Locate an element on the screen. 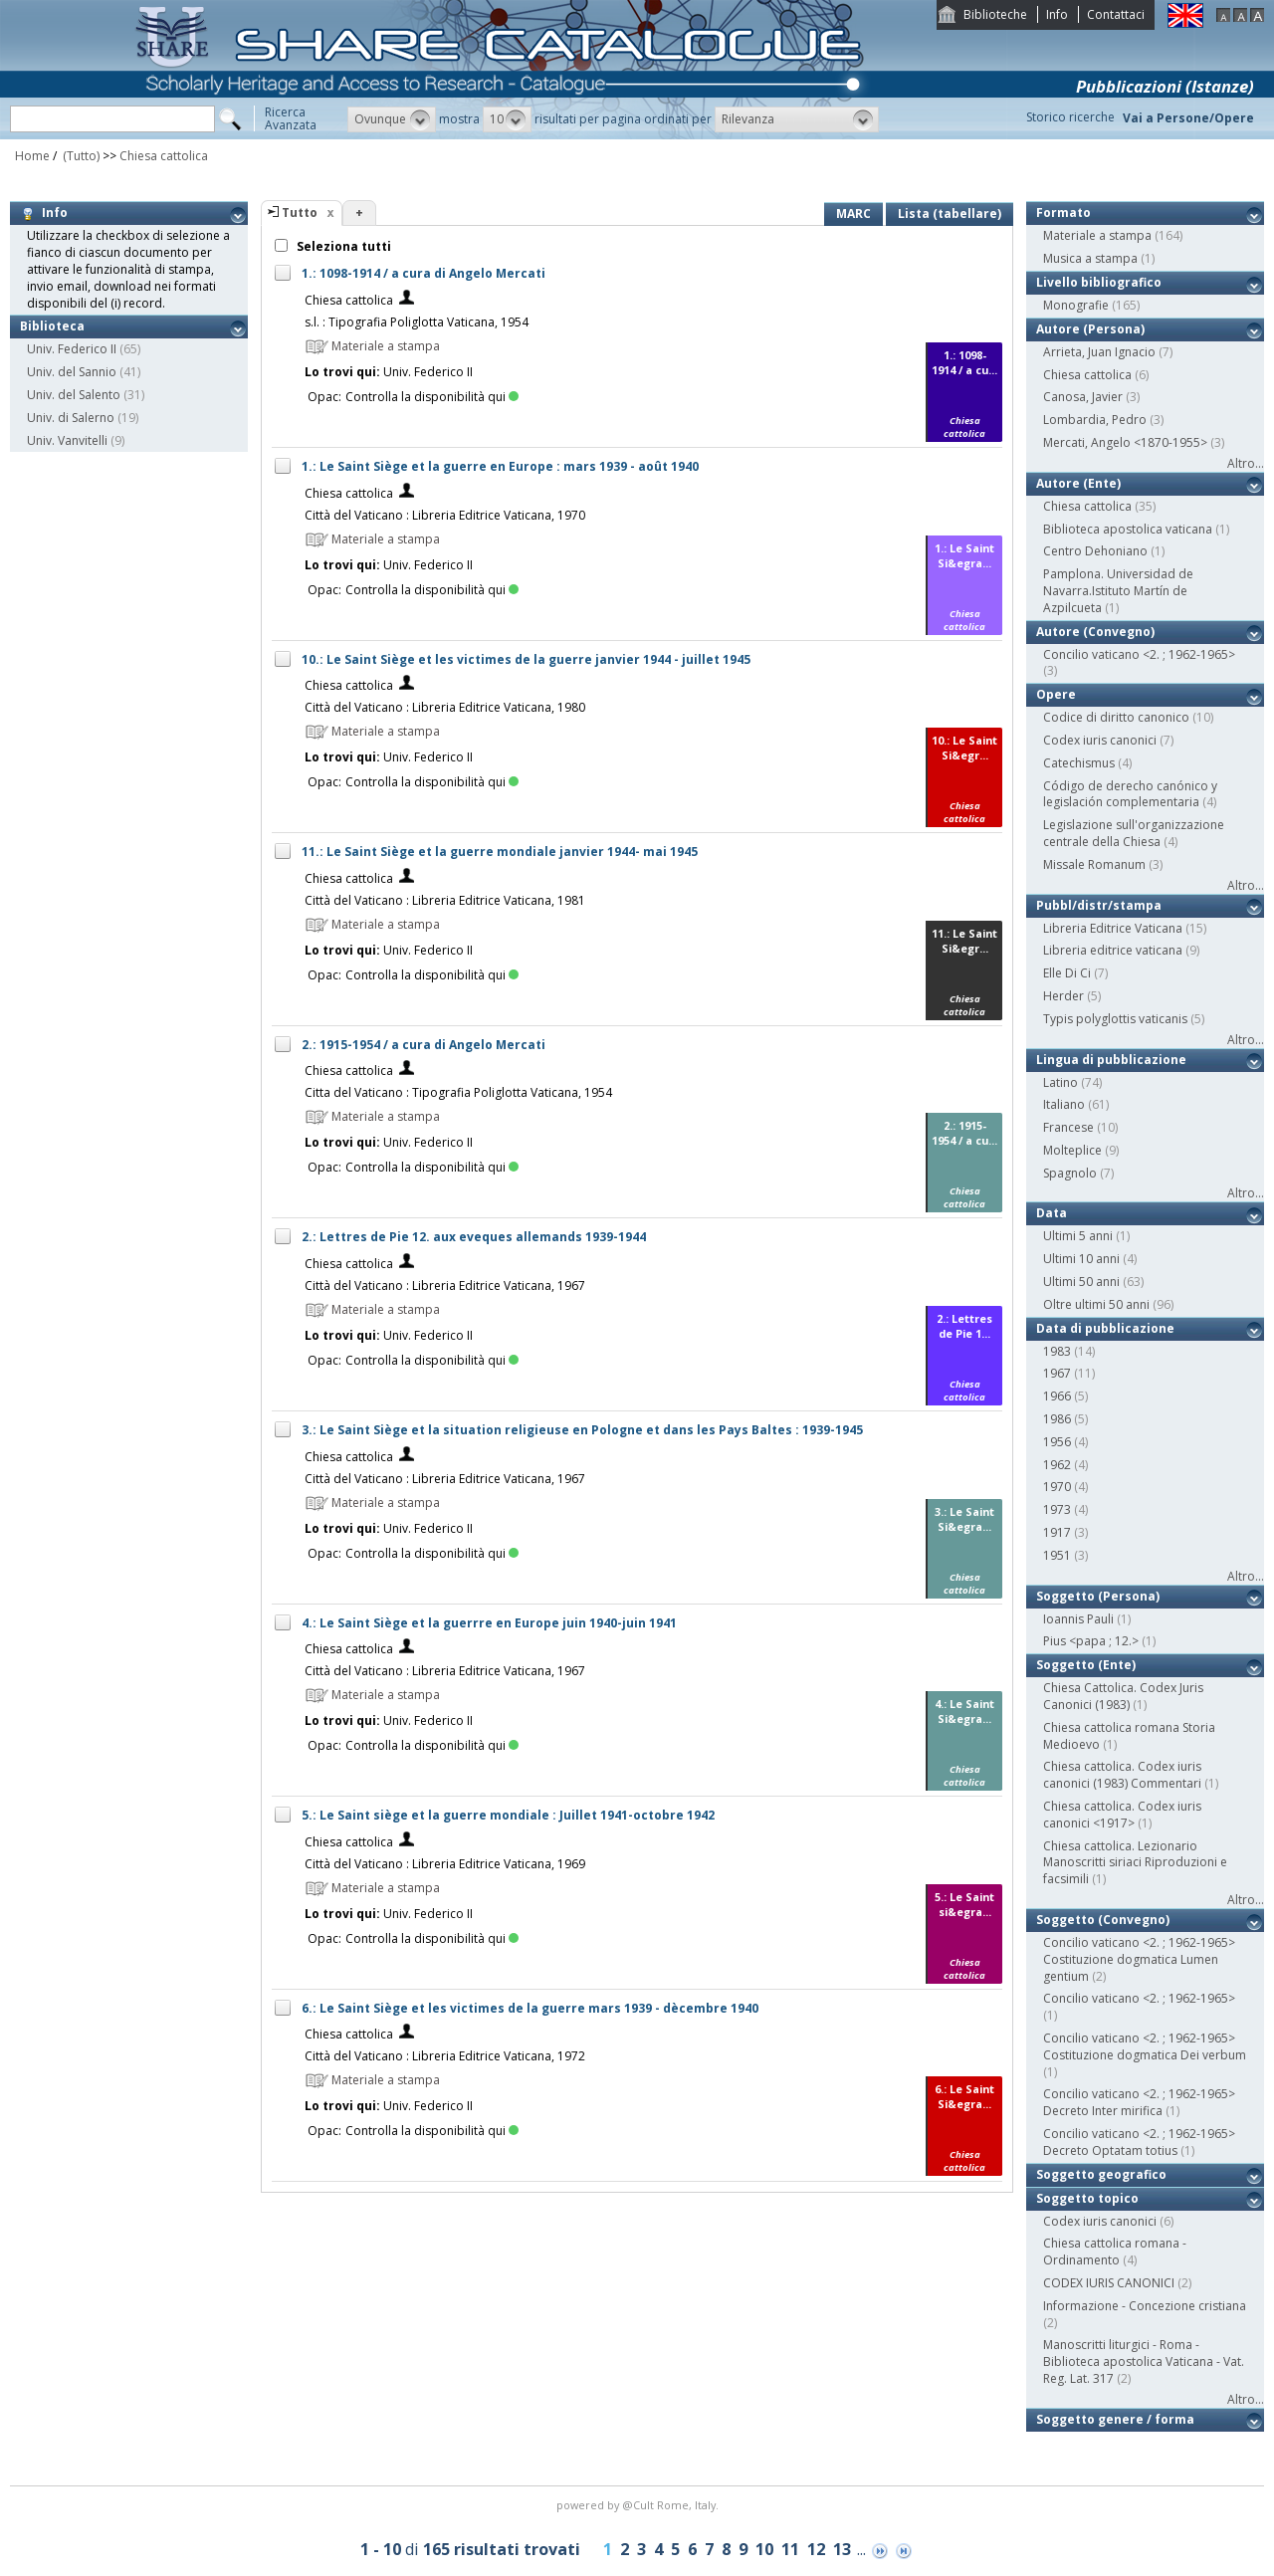 This screenshot has width=1274, height=2576. 1983 is located at coordinates (1057, 1351).